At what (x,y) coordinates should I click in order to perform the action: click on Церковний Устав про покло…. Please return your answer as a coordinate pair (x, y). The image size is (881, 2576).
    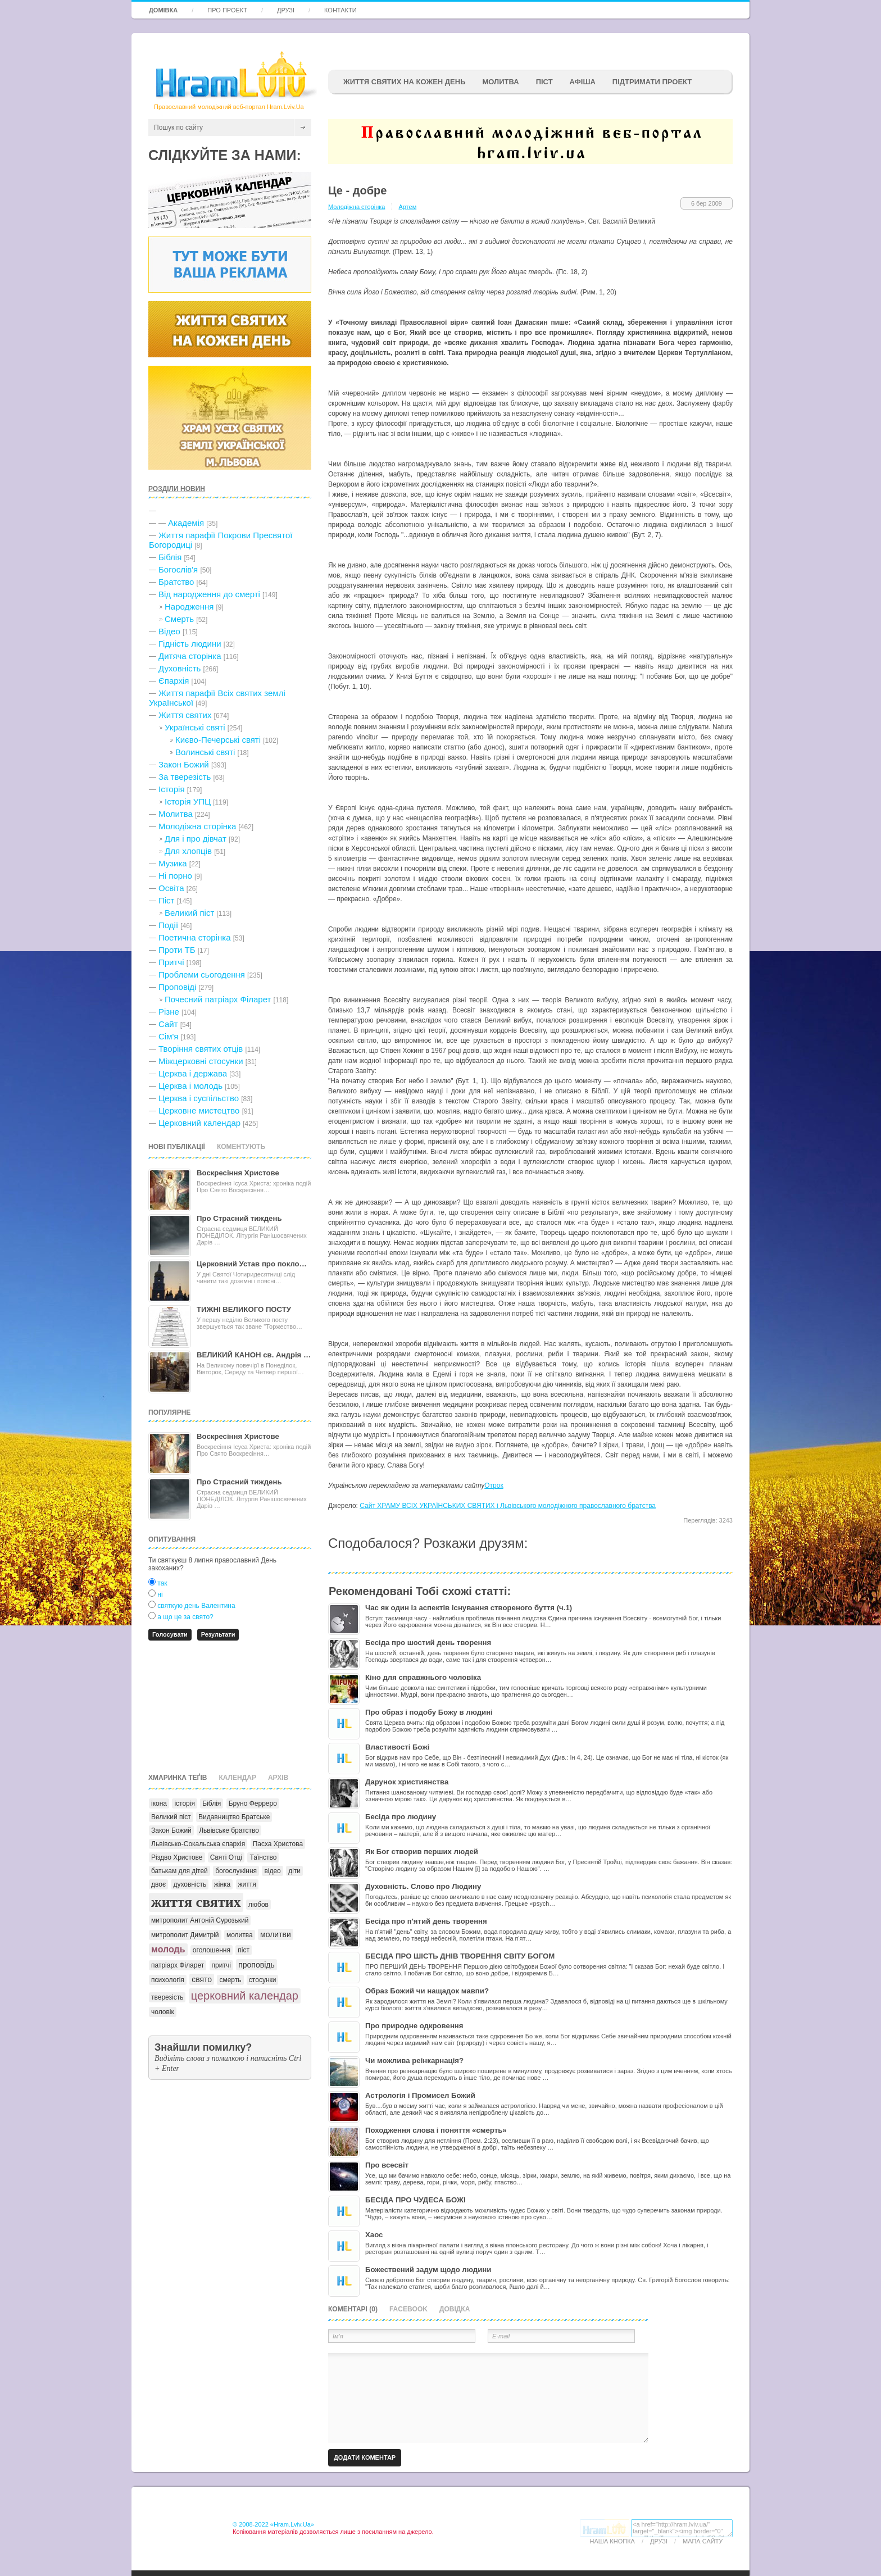
    Looking at the image, I should click on (252, 1264).